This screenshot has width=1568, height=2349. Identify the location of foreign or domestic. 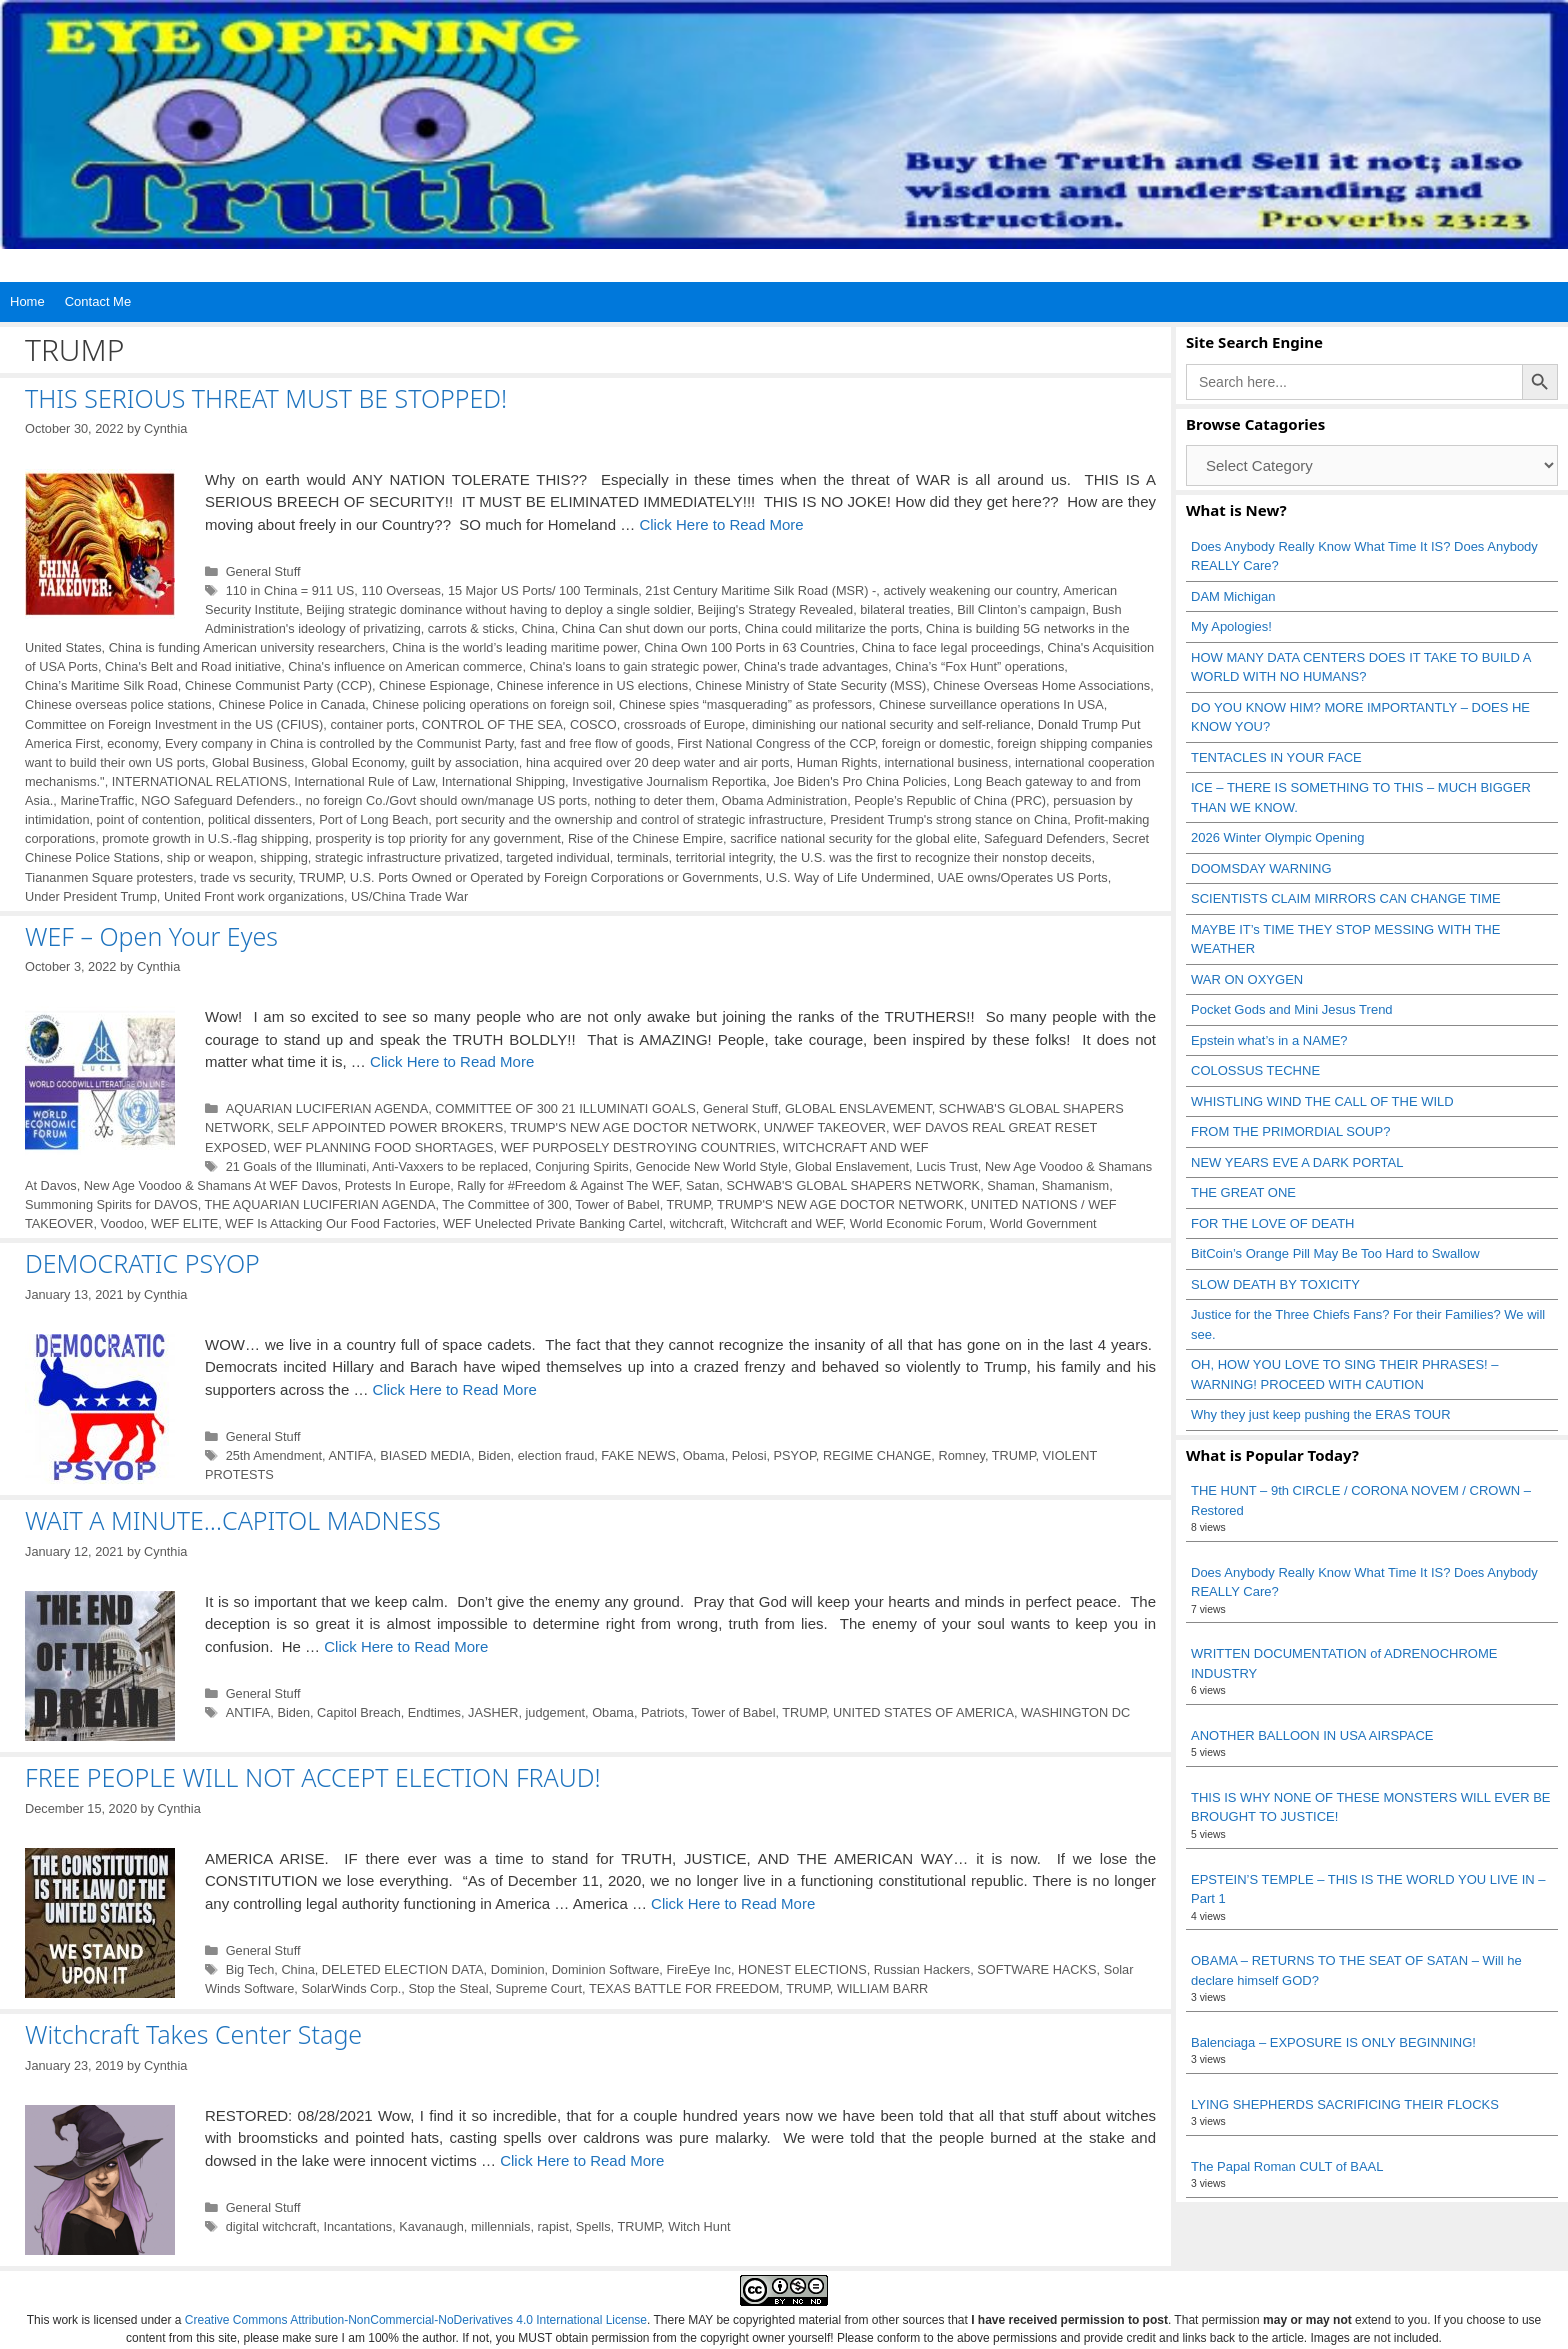
(936, 743).